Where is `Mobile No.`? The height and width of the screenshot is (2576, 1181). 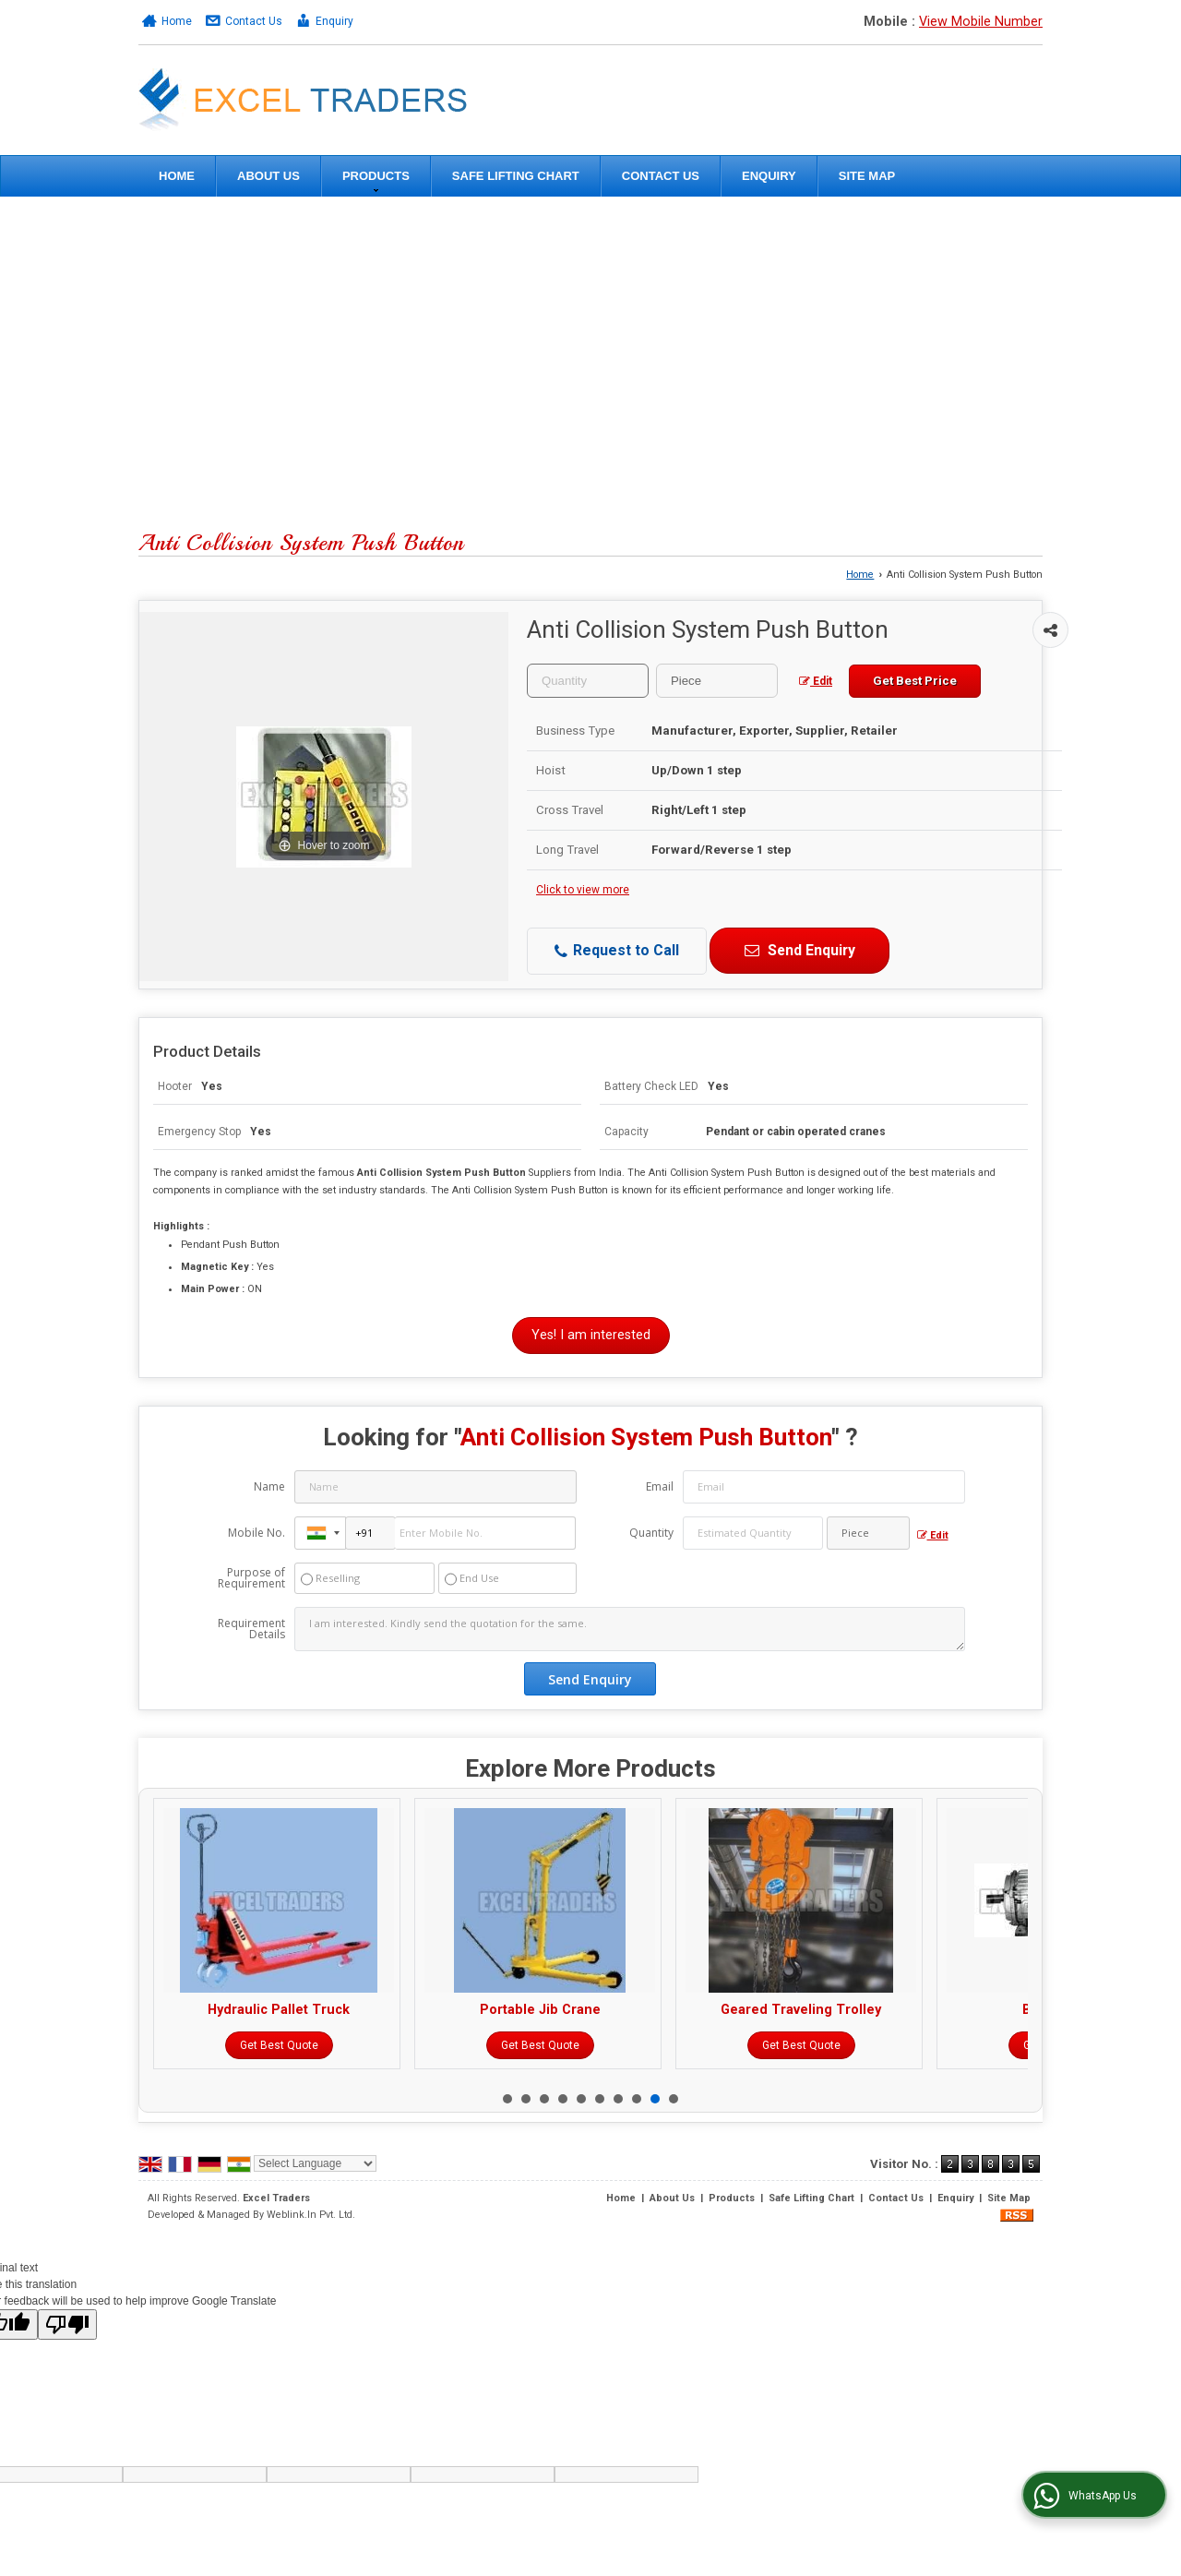 Mobile No. is located at coordinates (256, 1532).